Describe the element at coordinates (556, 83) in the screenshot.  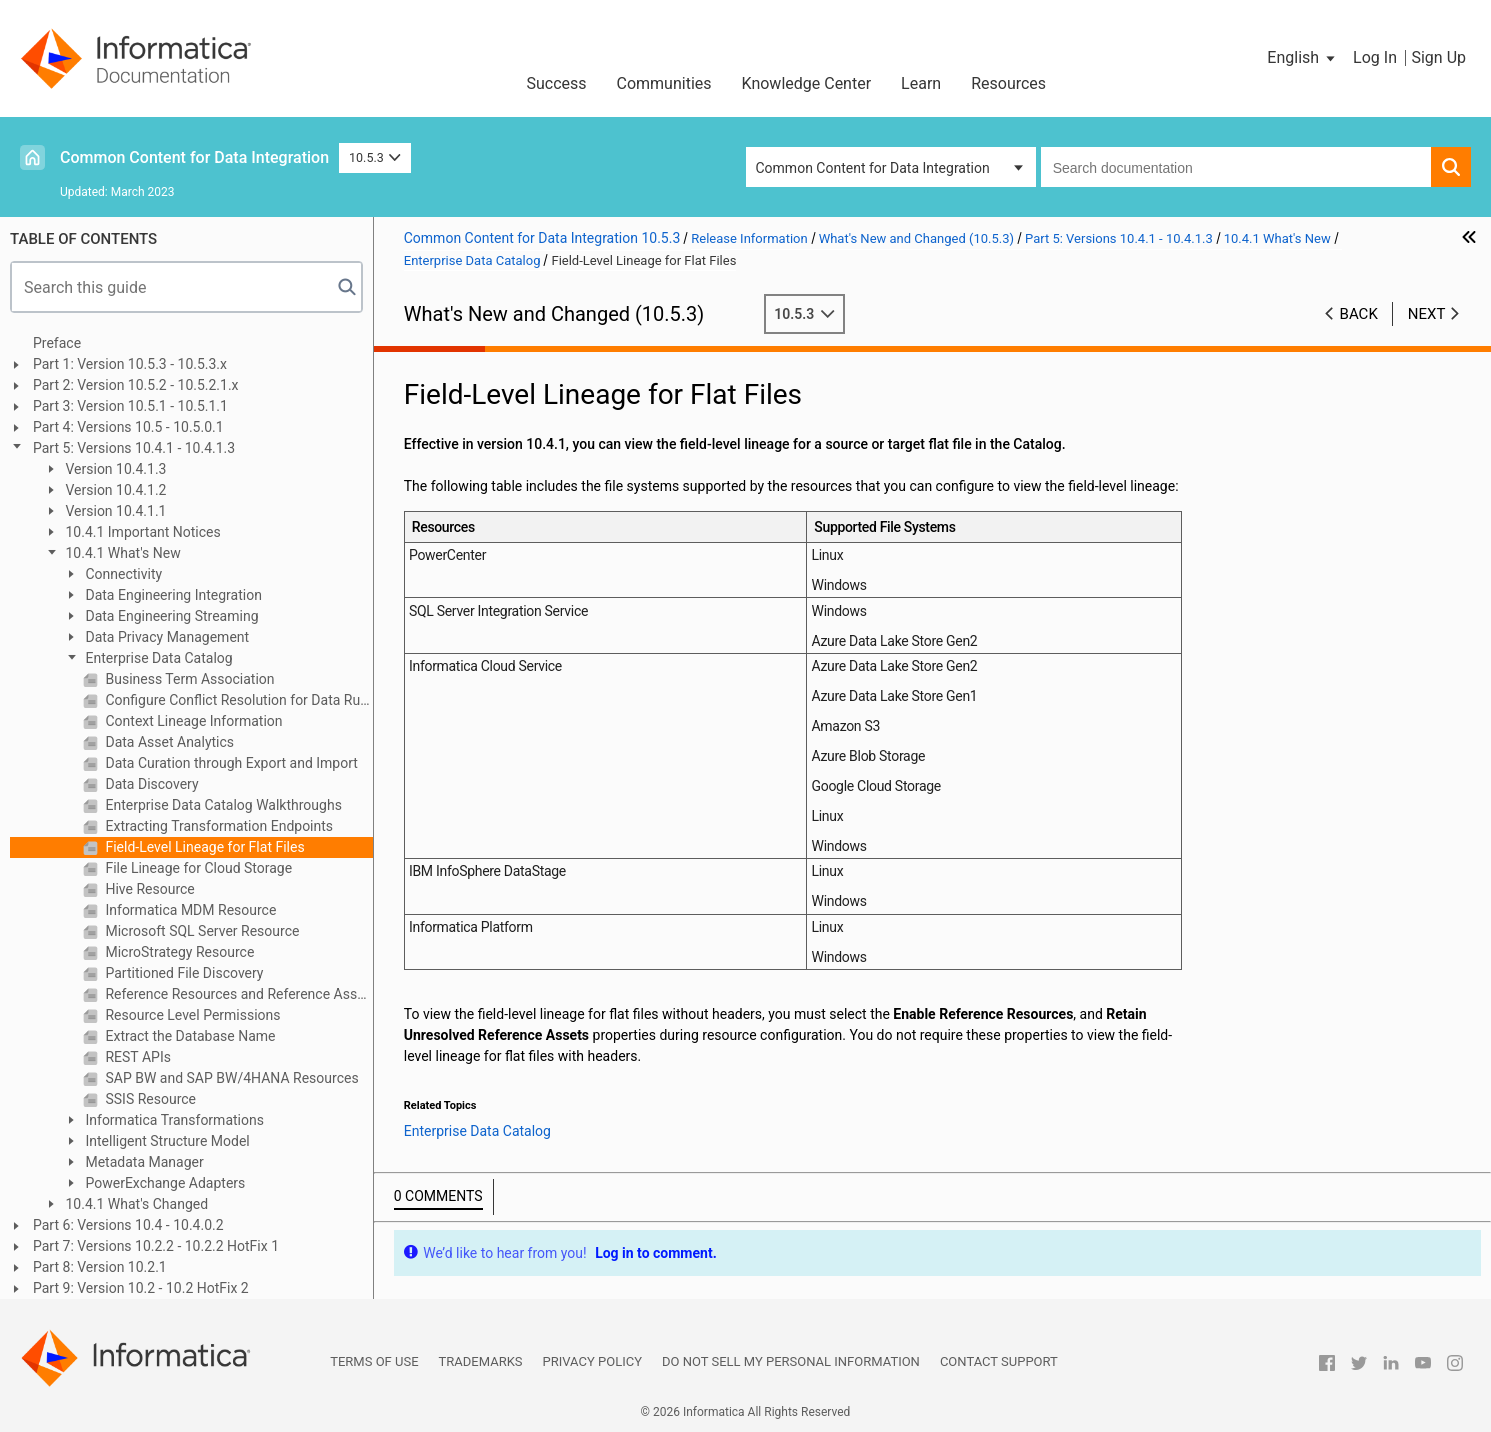
I see `Success` at that location.